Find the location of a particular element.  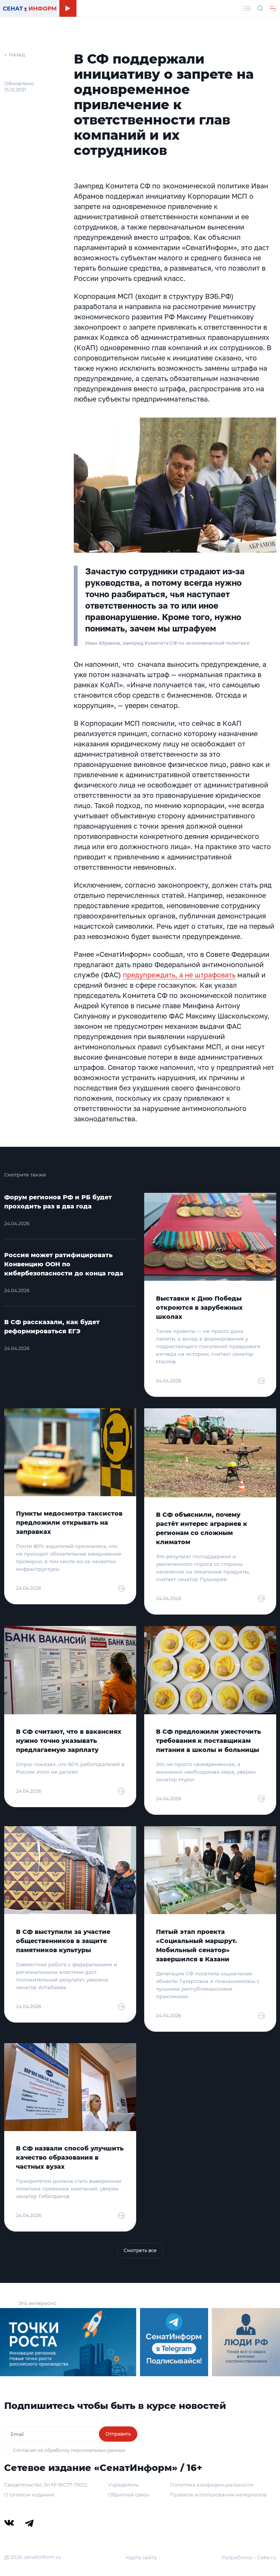

Обратная связь is located at coordinates (128, 2495).